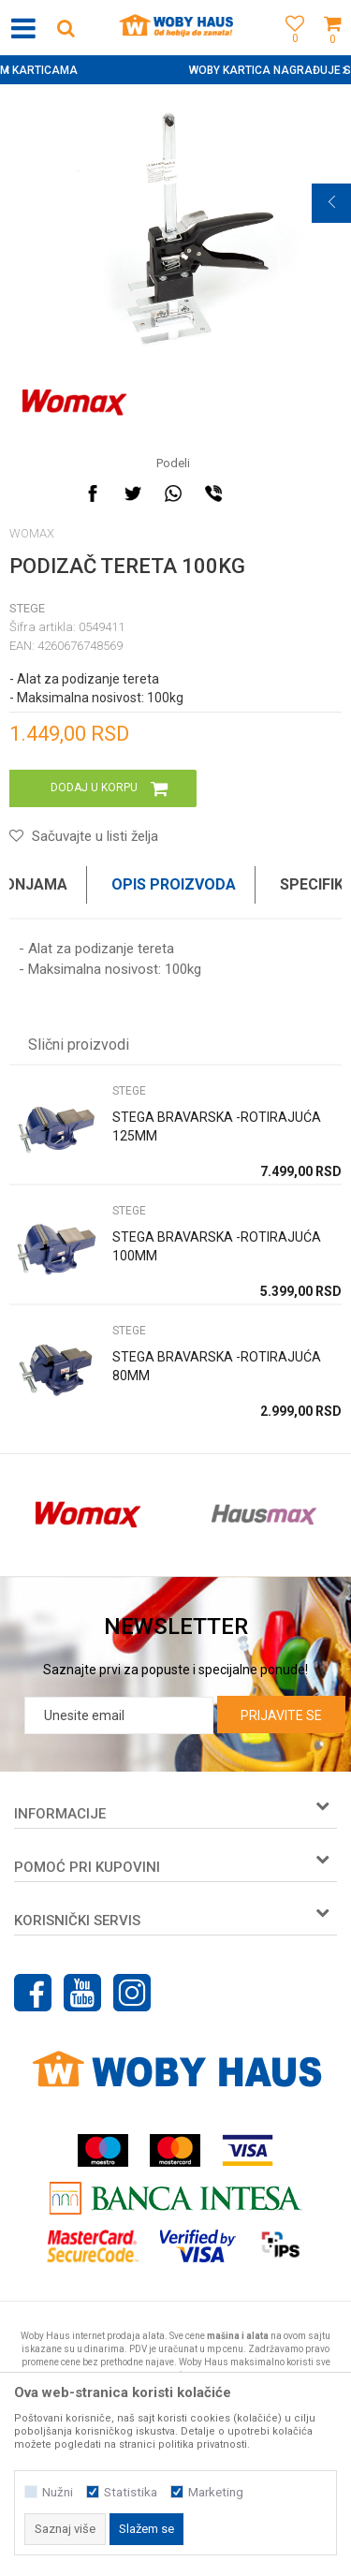  Describe the element at coordinates (216, 1366) in the screenshot. I see `STEGA BRAVARSKA -ROTIRAJUĆA 80MM` at that location.